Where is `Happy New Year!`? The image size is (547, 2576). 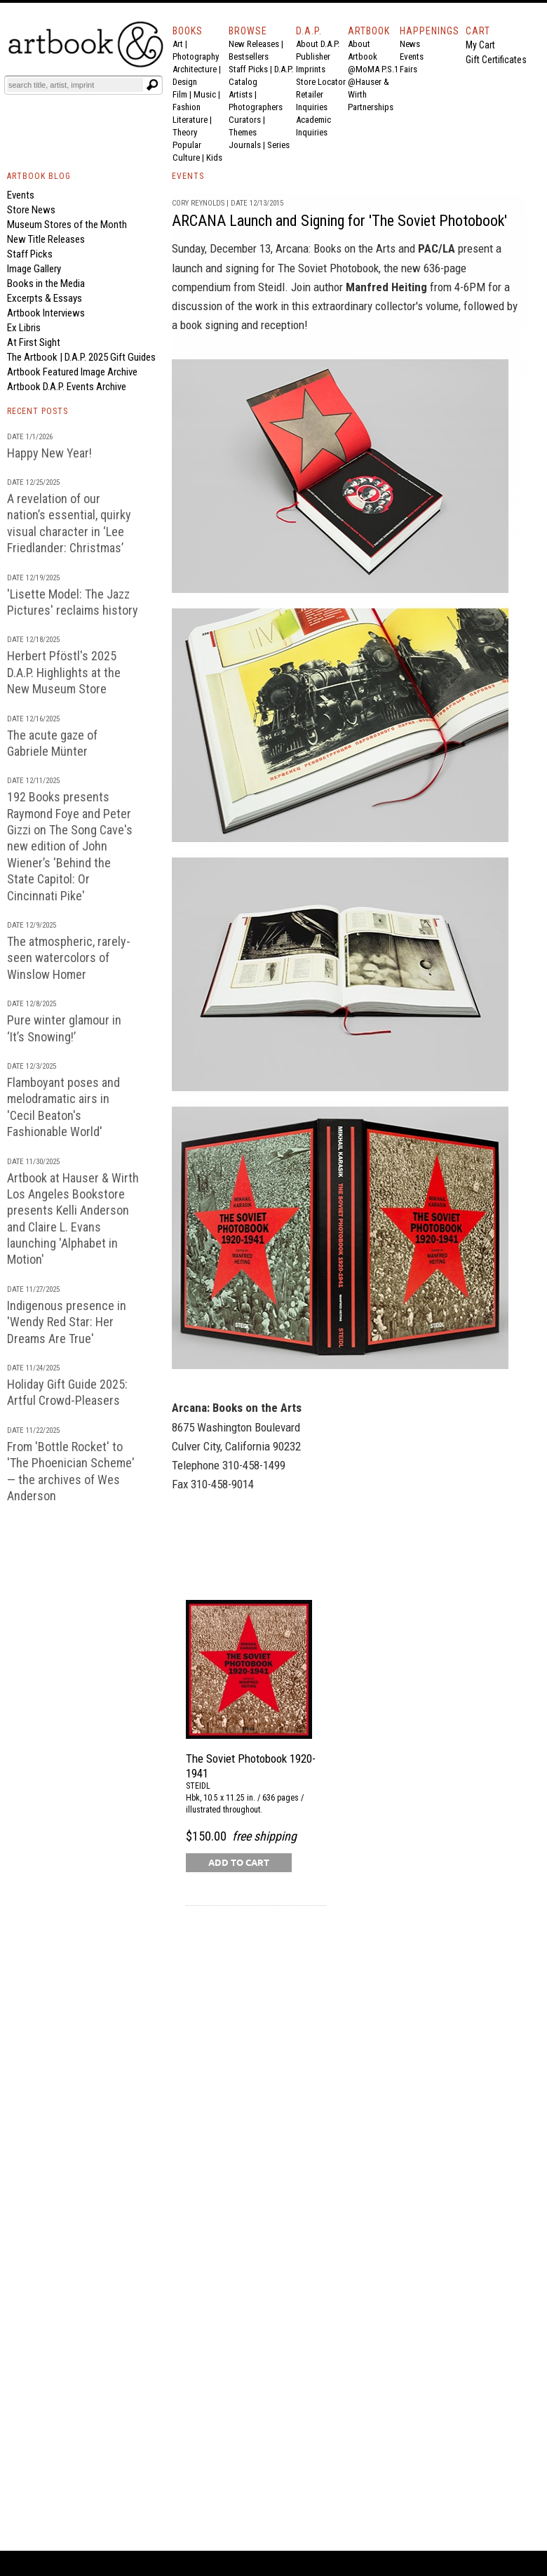
Happy New Year! is located at coordinates (49, 453).